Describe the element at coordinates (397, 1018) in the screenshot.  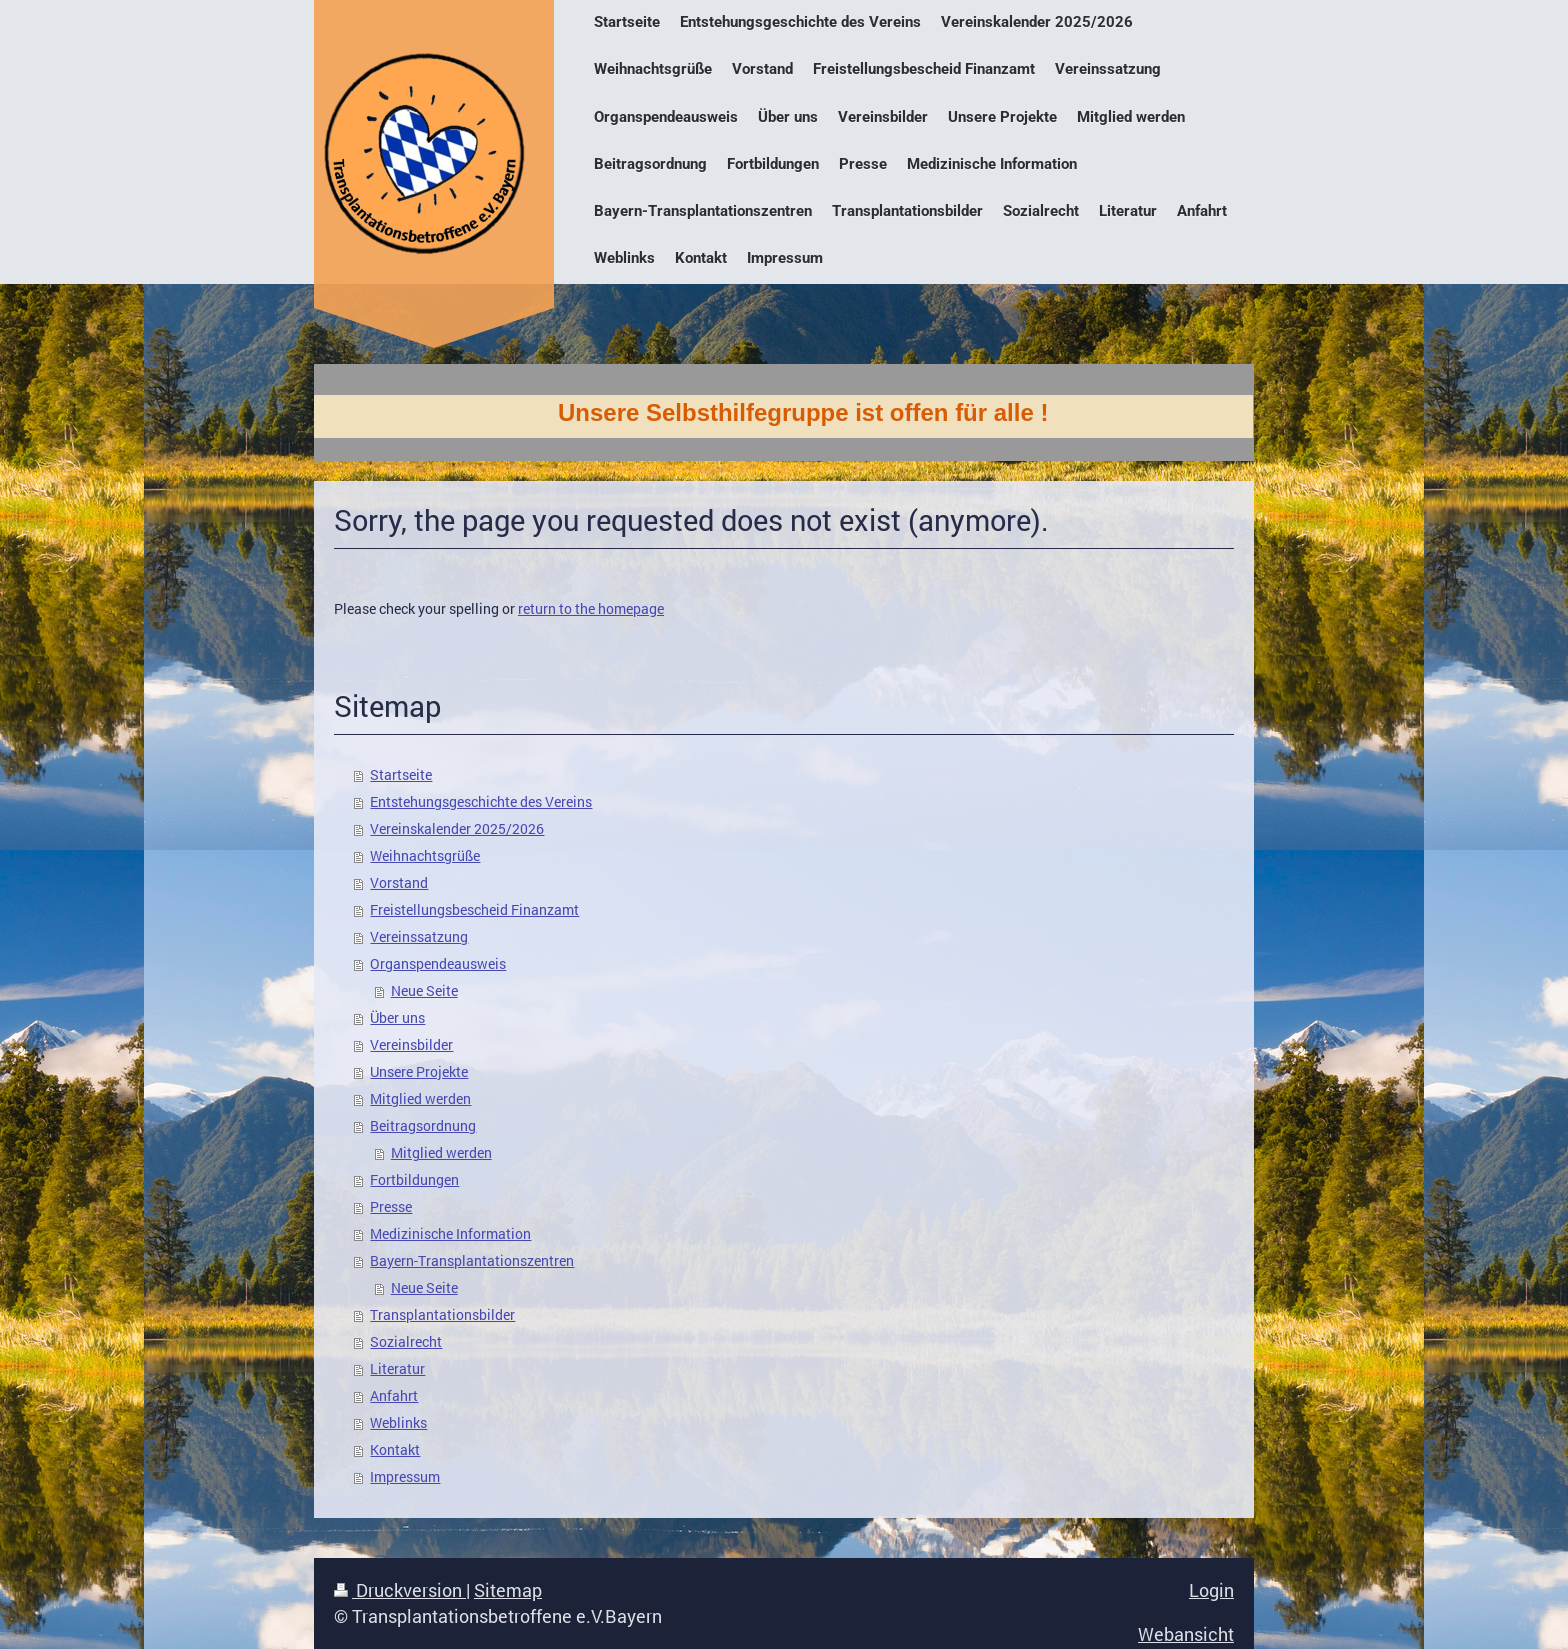
I see `Über uns` at that location.